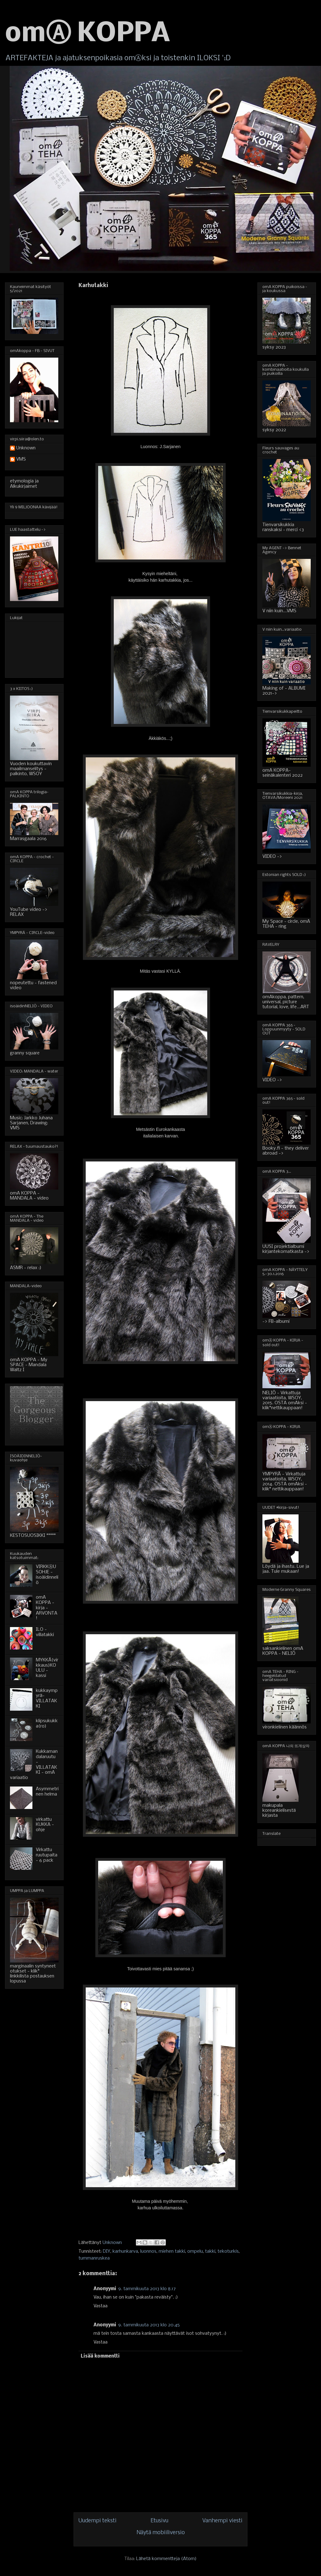 The width and height of the screenshot is (321, 2576). Describe the element at coordinates (45, 1632) in the screenshot. I see `ILO - villatakki` at that location.